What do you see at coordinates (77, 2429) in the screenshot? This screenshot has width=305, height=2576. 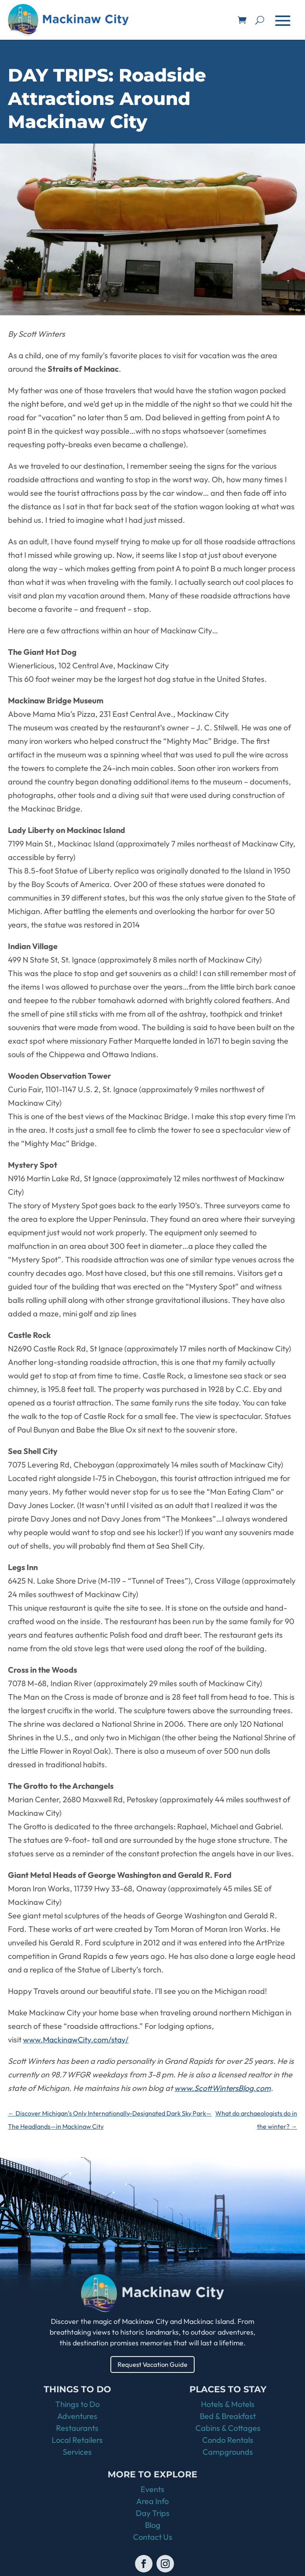 I see `Restaurants` at bounding box center [77, 2429].